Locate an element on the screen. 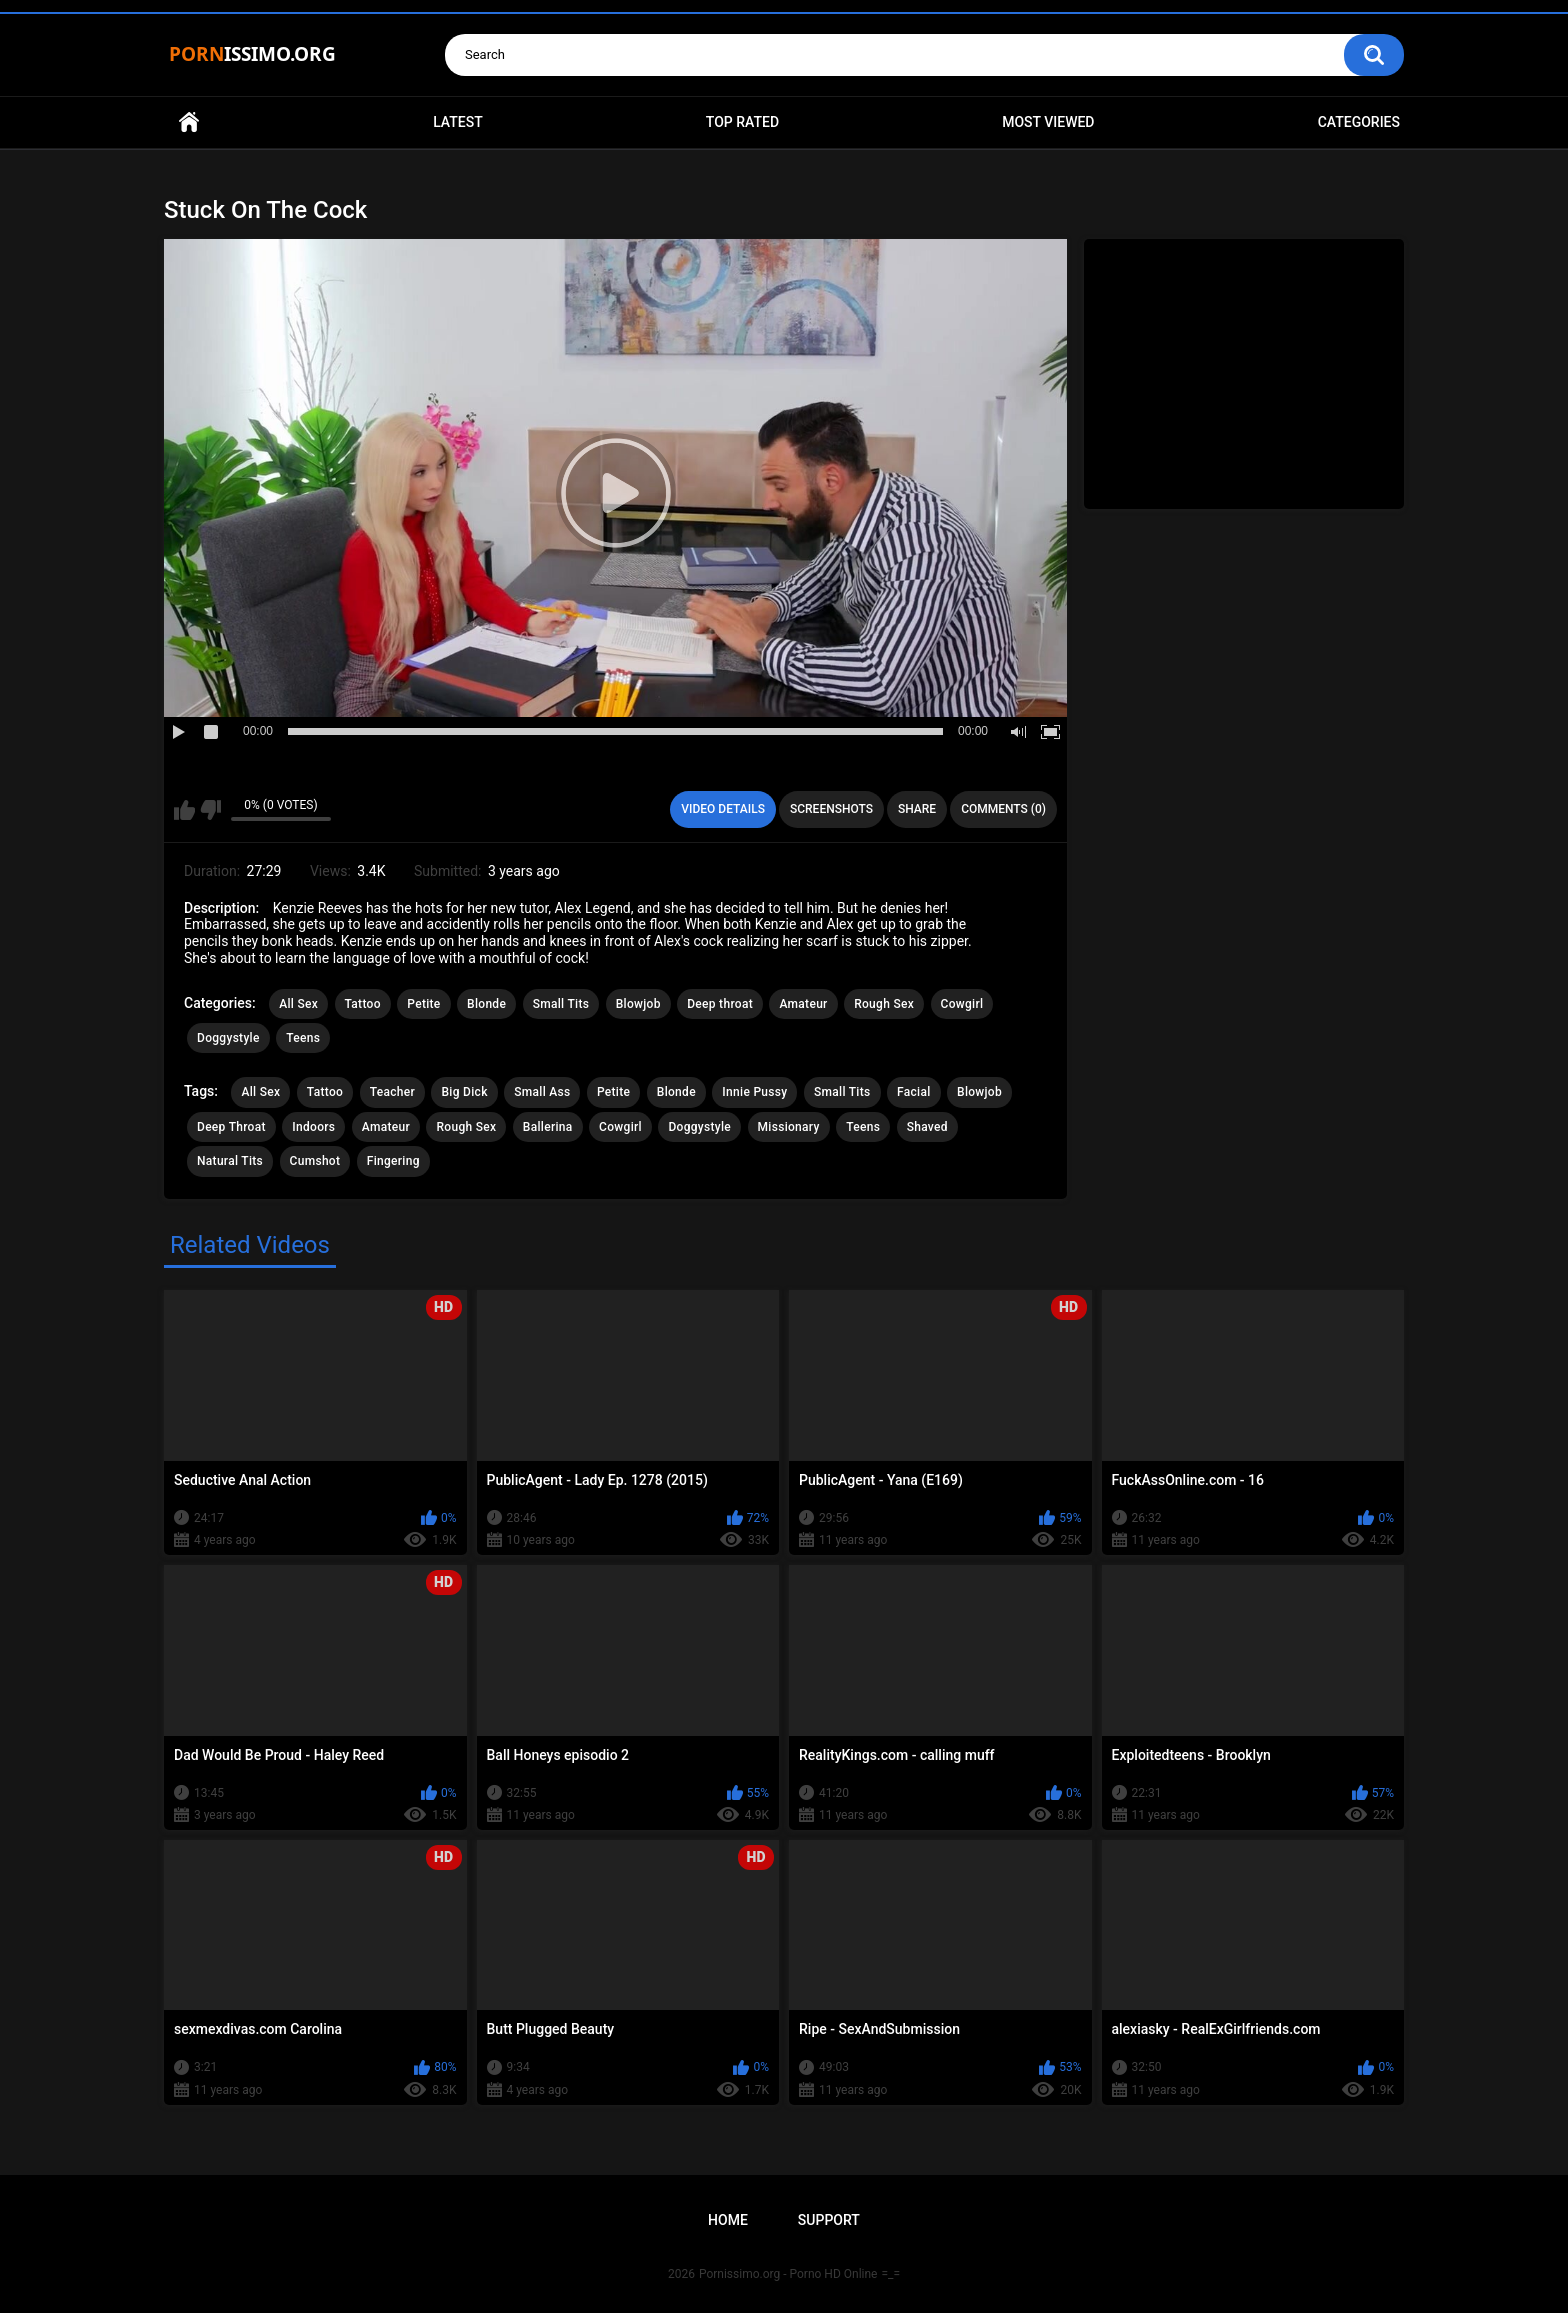 The height and width of the screenshot is (2313, 1568). Deep Throat is located at coordinates (231, 1127).